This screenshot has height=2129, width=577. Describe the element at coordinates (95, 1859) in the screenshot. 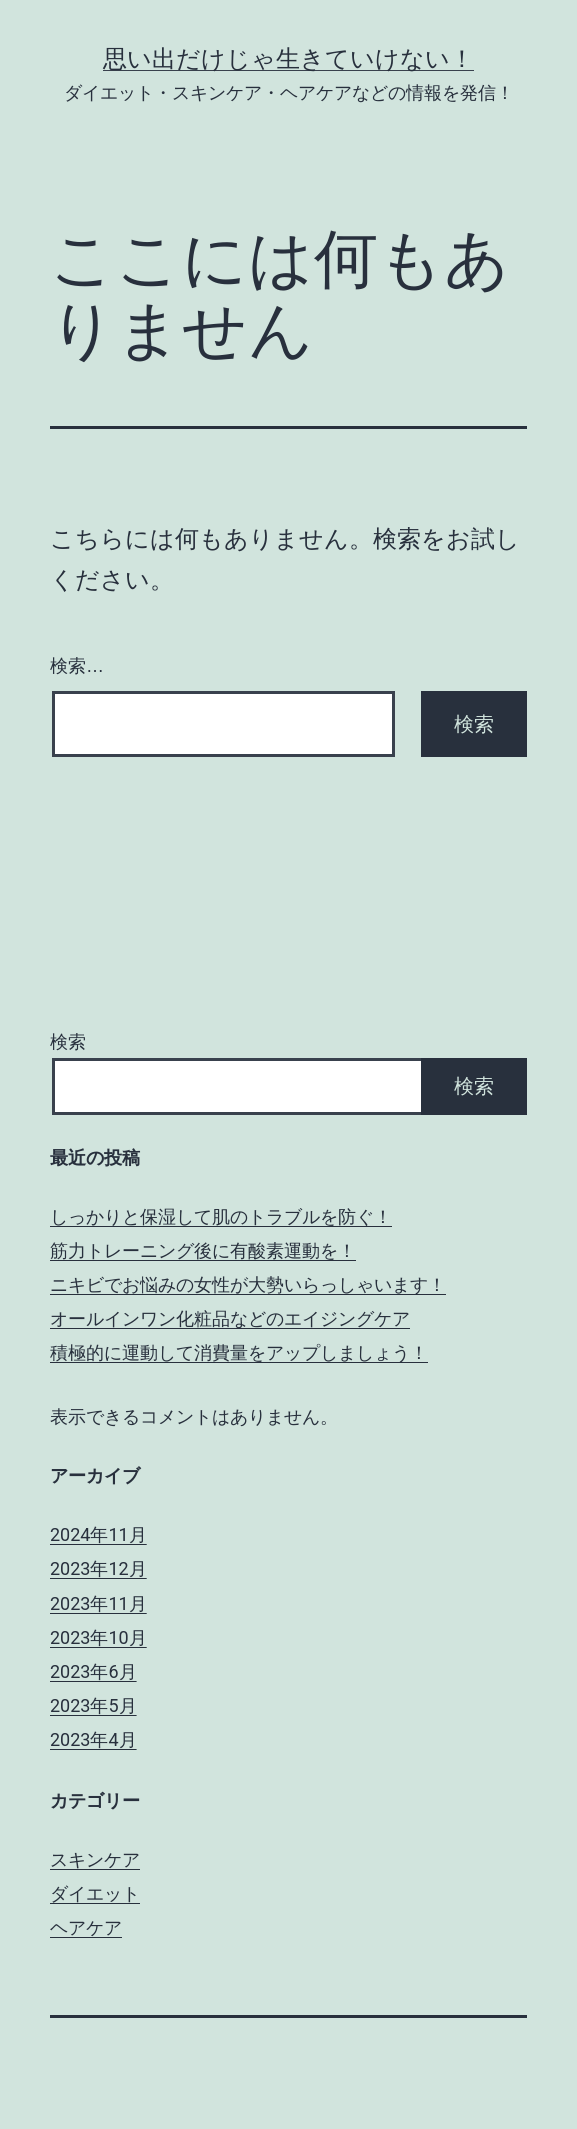

I see `スキンケア` at that location.